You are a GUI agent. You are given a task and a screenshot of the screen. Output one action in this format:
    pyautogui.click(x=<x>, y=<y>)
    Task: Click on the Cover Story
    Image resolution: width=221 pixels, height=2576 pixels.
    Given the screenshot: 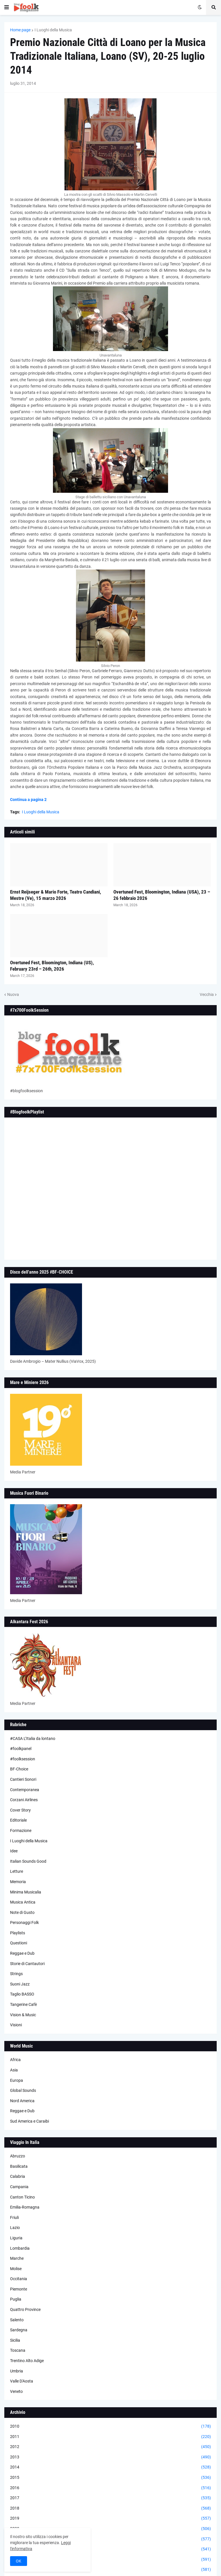 What is the action you would take?
    pyautogui.click(x=20, y=1810)
    